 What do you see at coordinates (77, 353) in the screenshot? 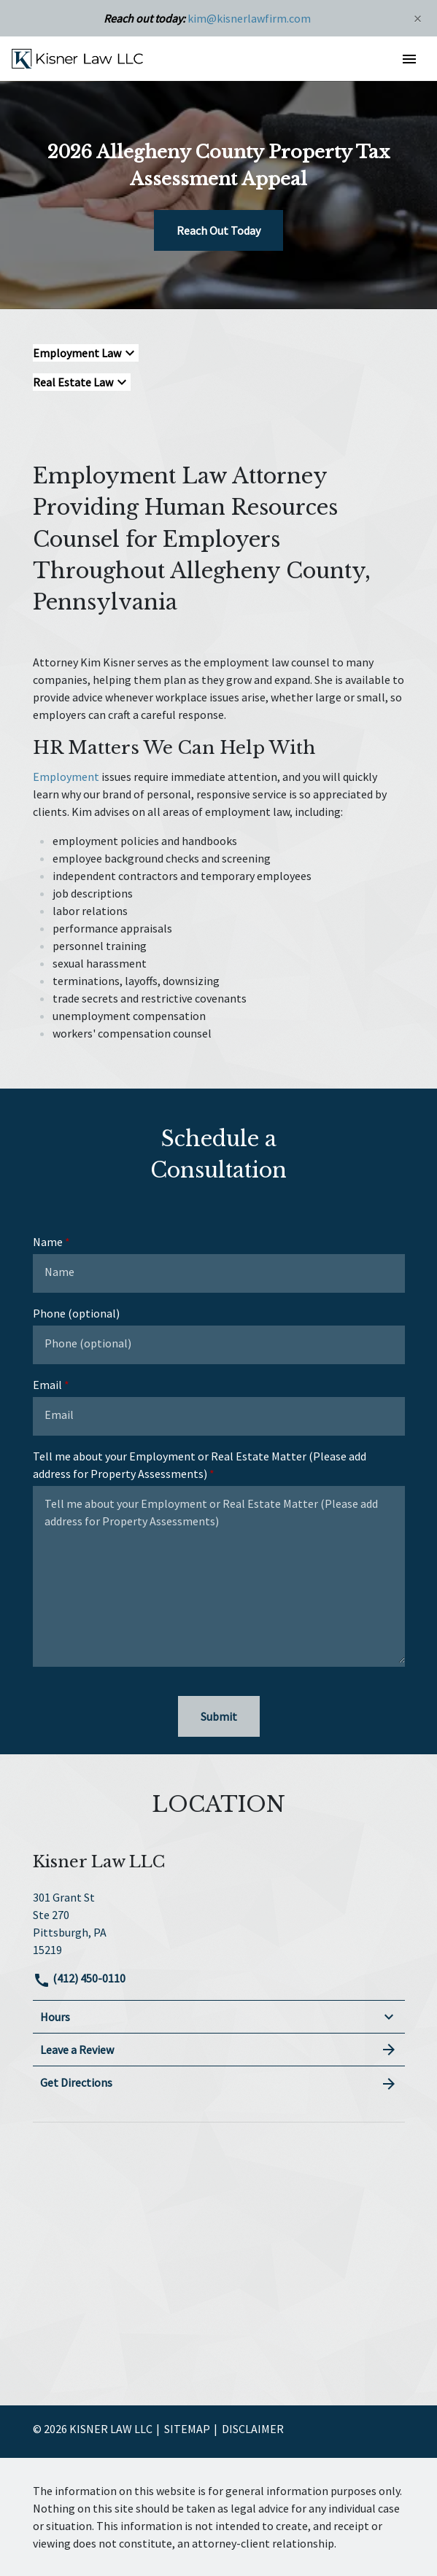
I see `Employment Law` at bounding box center [77, 353].